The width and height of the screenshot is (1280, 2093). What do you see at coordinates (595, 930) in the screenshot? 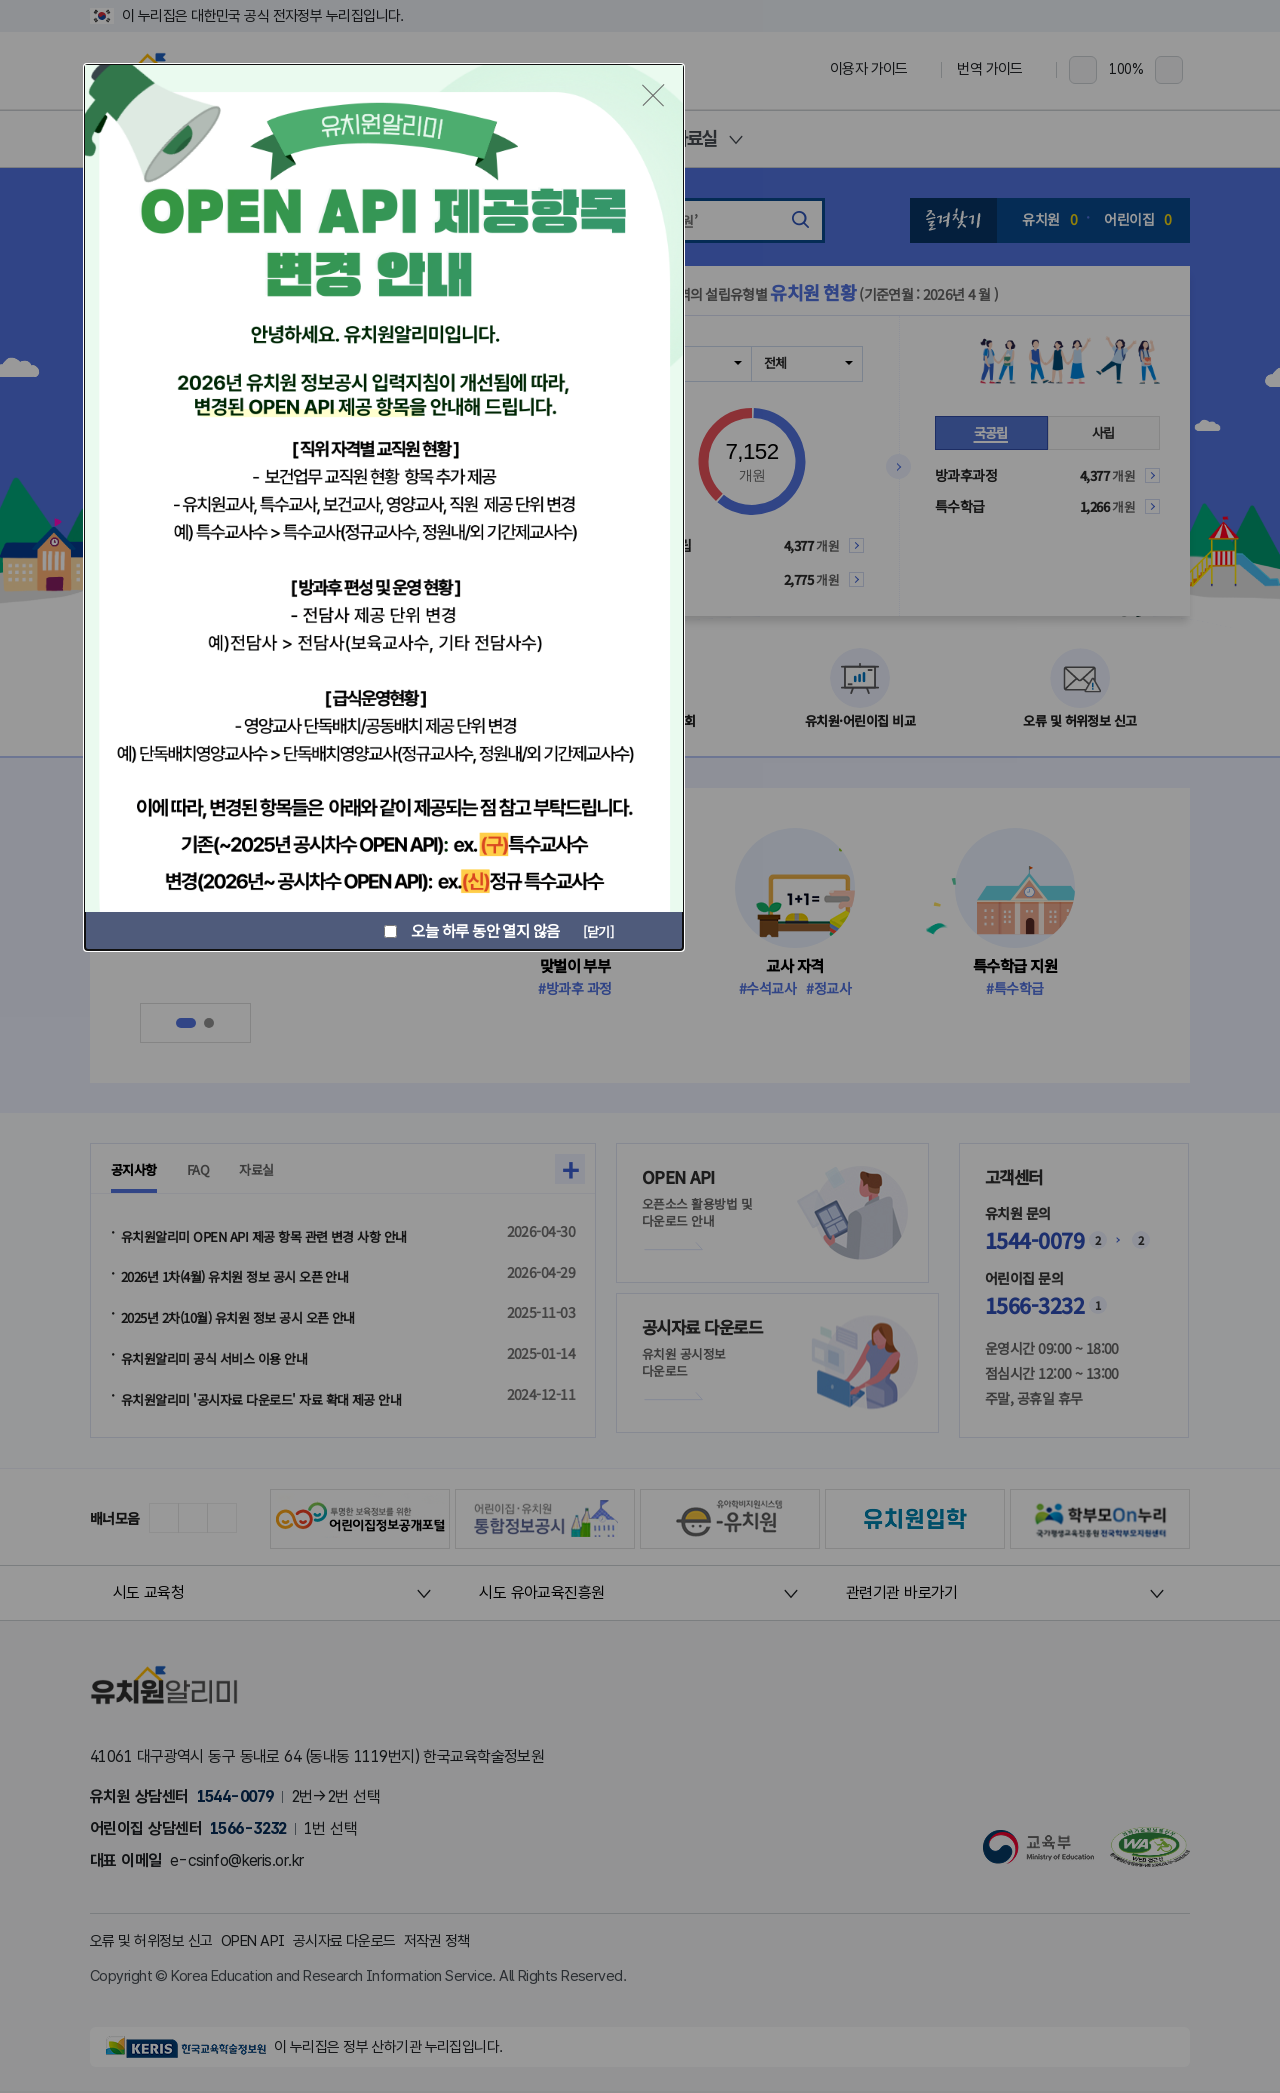
I see `[닫기]` at bounding box center [595, 930].